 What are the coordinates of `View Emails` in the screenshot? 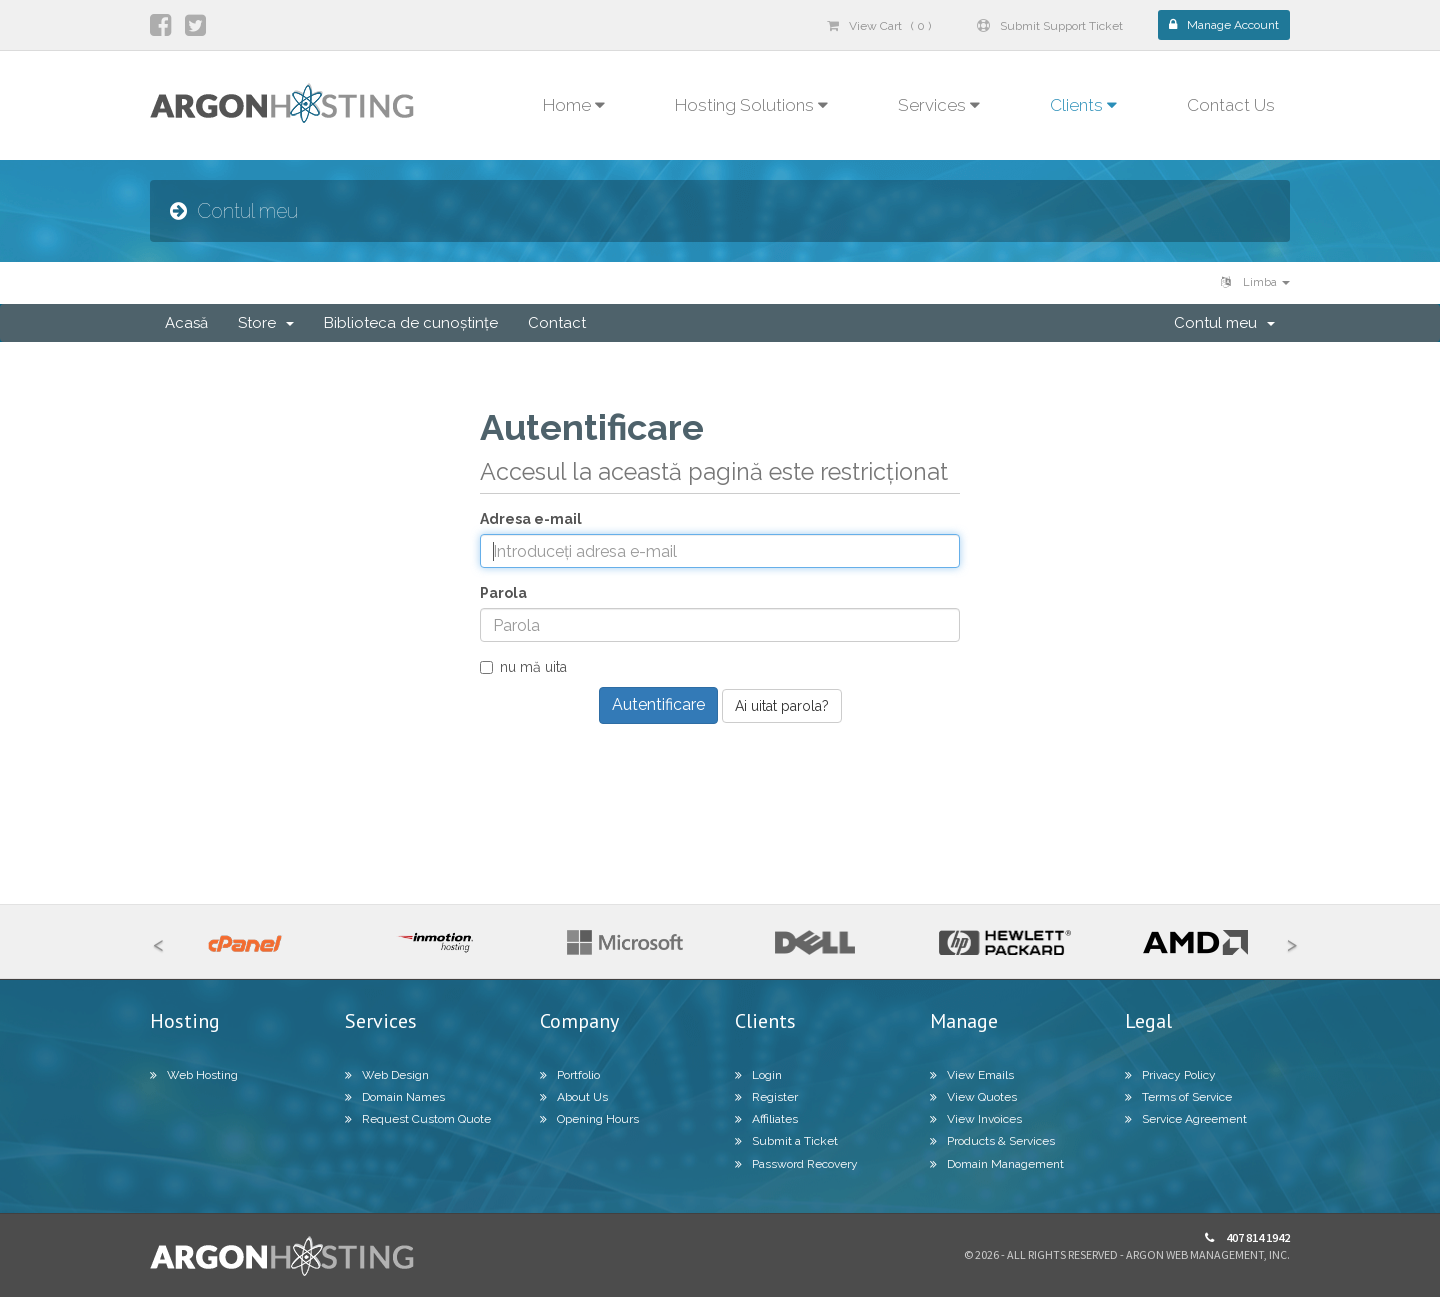 It's located at (972, 1075).